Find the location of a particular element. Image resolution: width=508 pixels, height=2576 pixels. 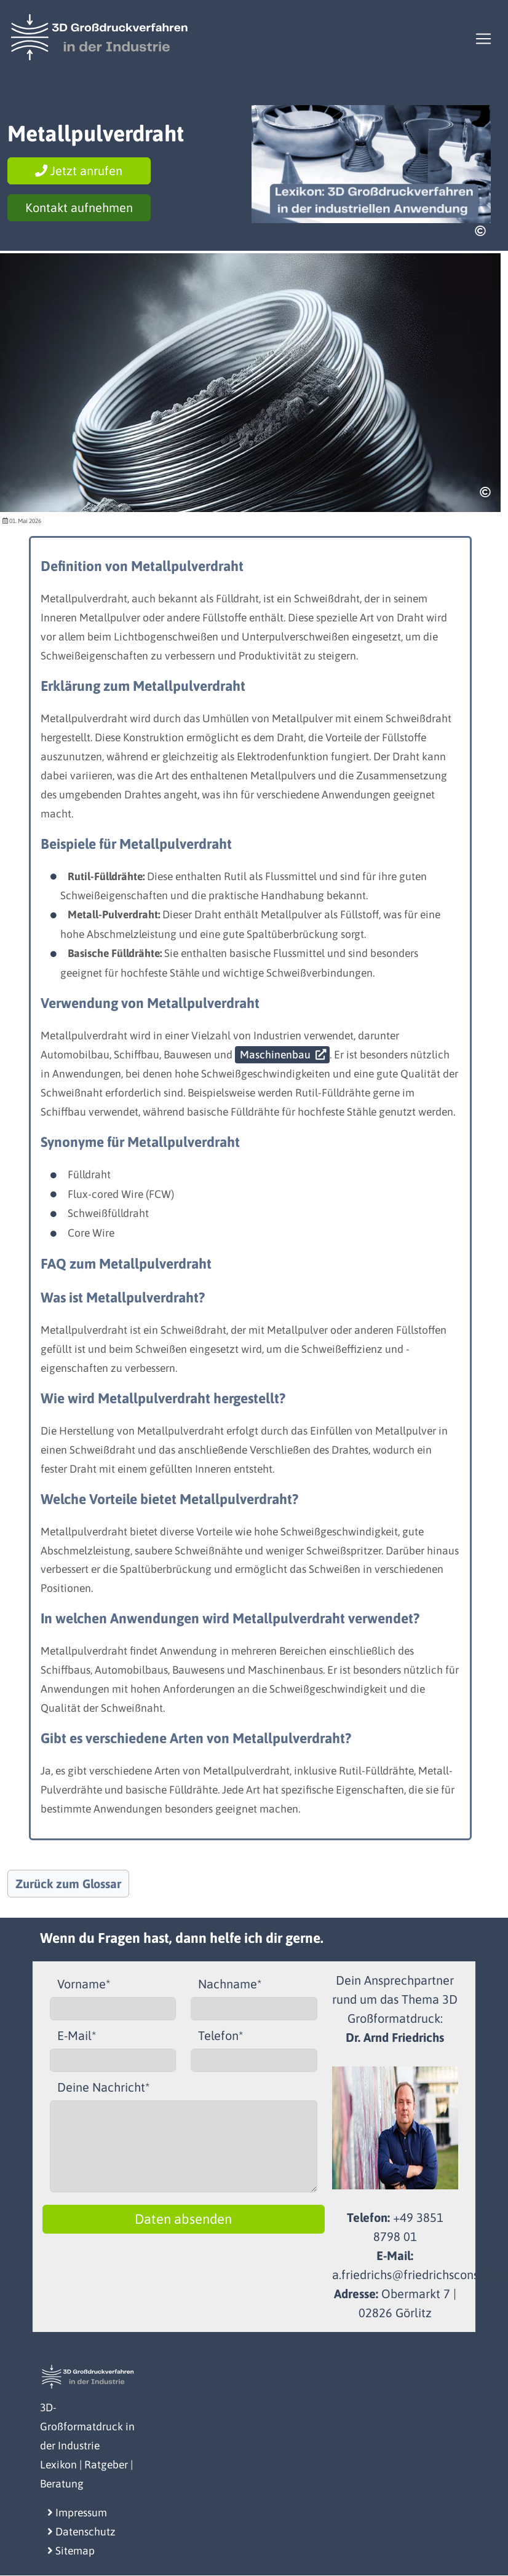

Maschinenbau is located at coordinates (275, 1055).